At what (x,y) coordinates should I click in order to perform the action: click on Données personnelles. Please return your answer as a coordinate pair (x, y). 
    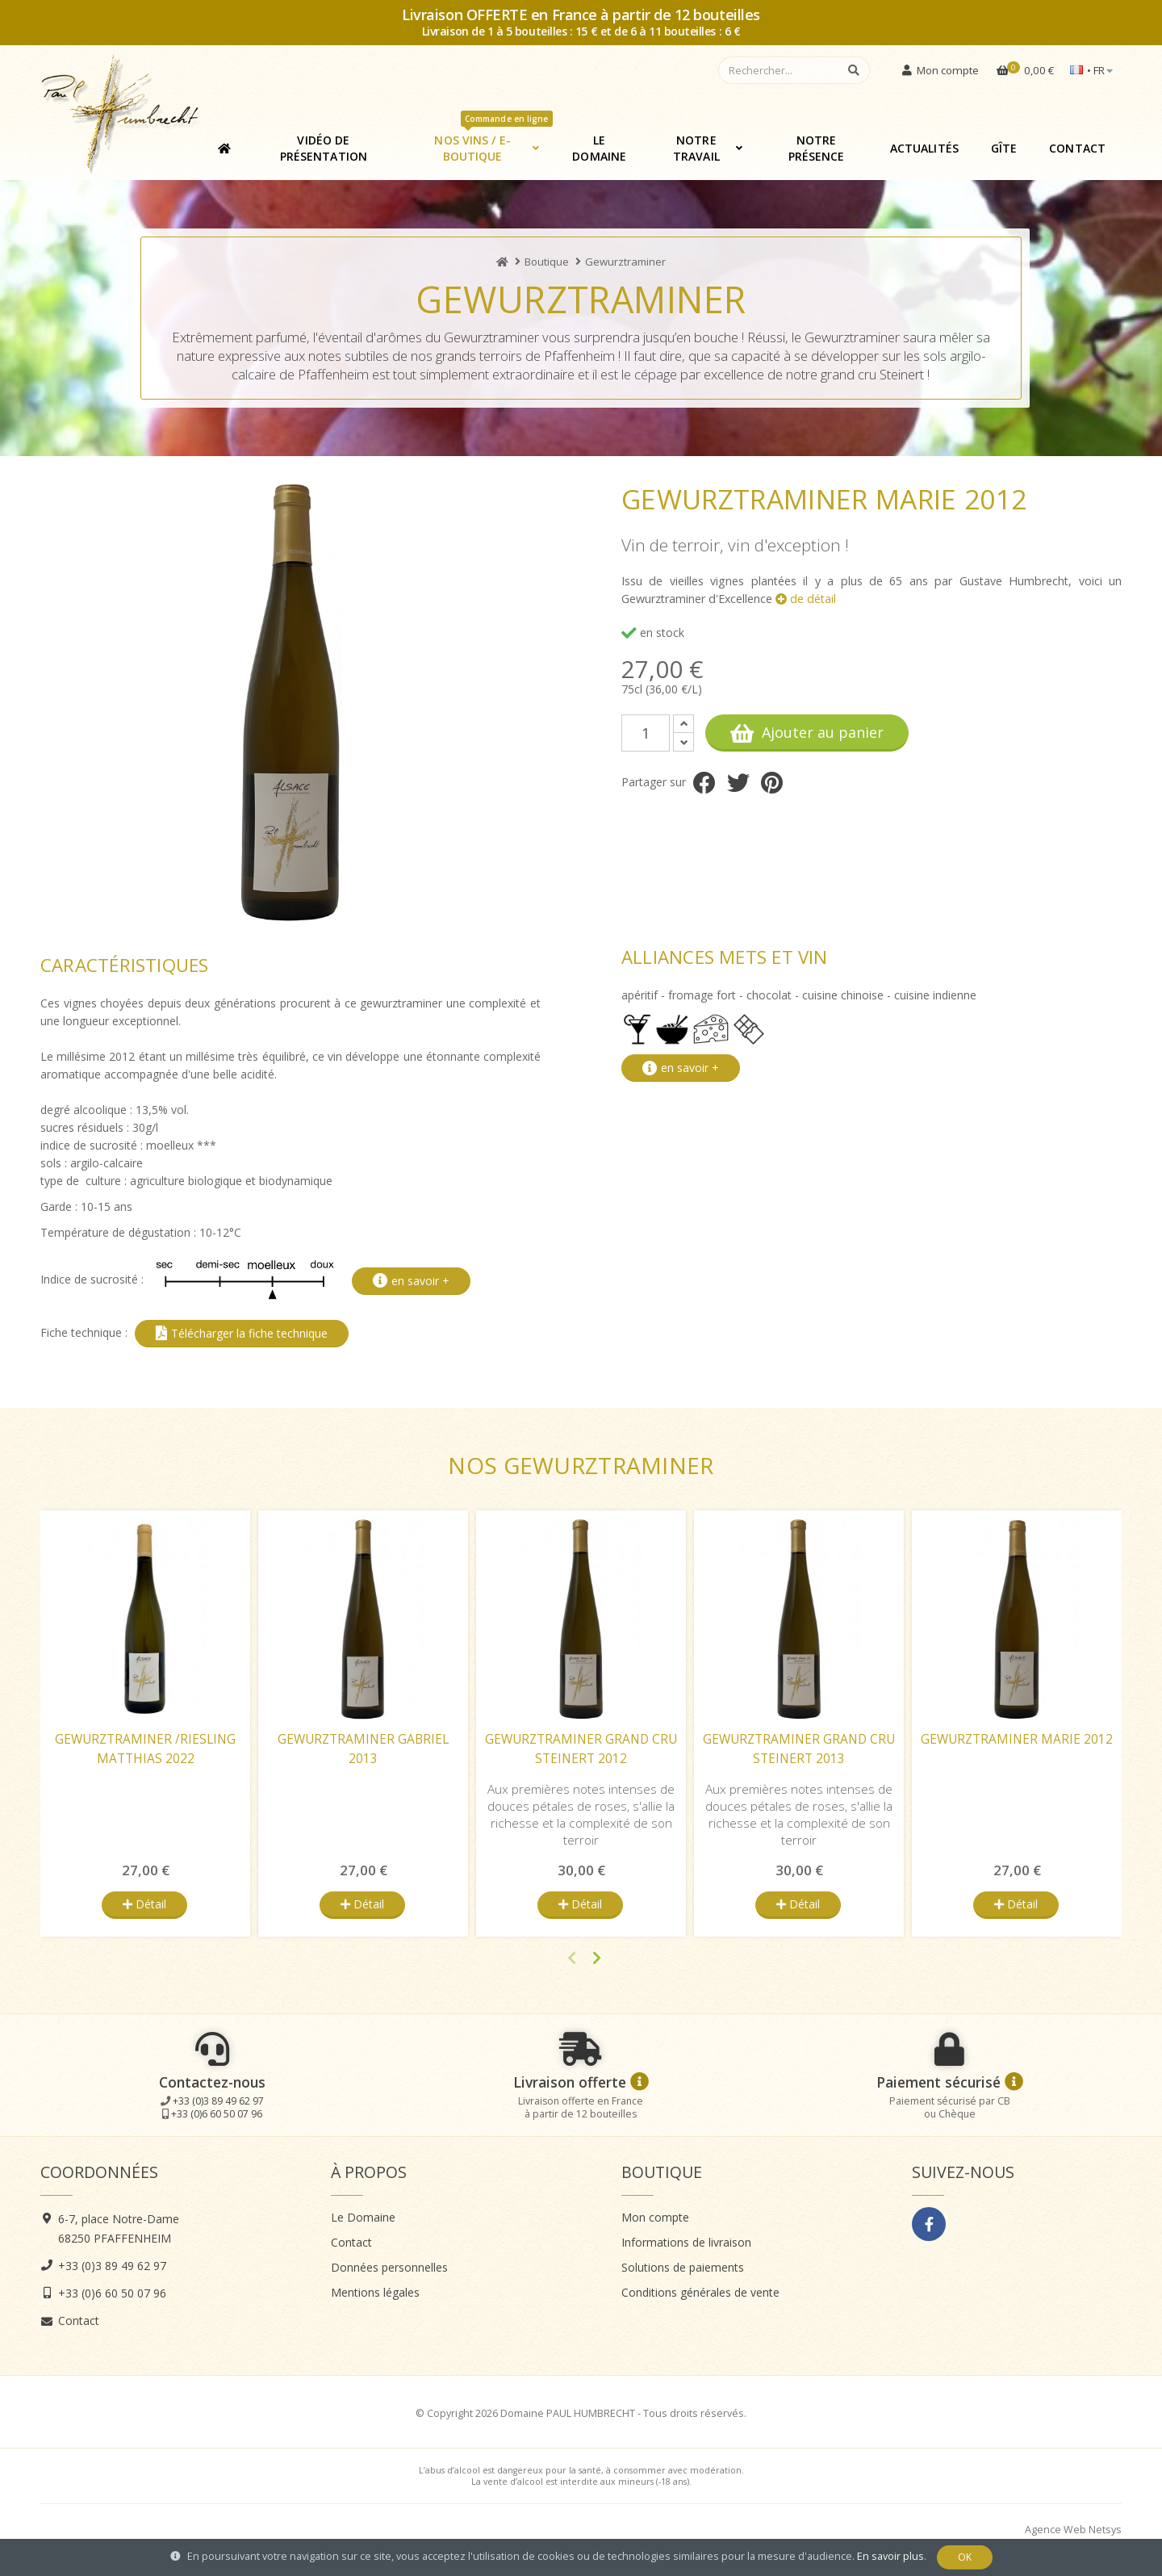
    Looking at the image, I should click on (389, 2267).